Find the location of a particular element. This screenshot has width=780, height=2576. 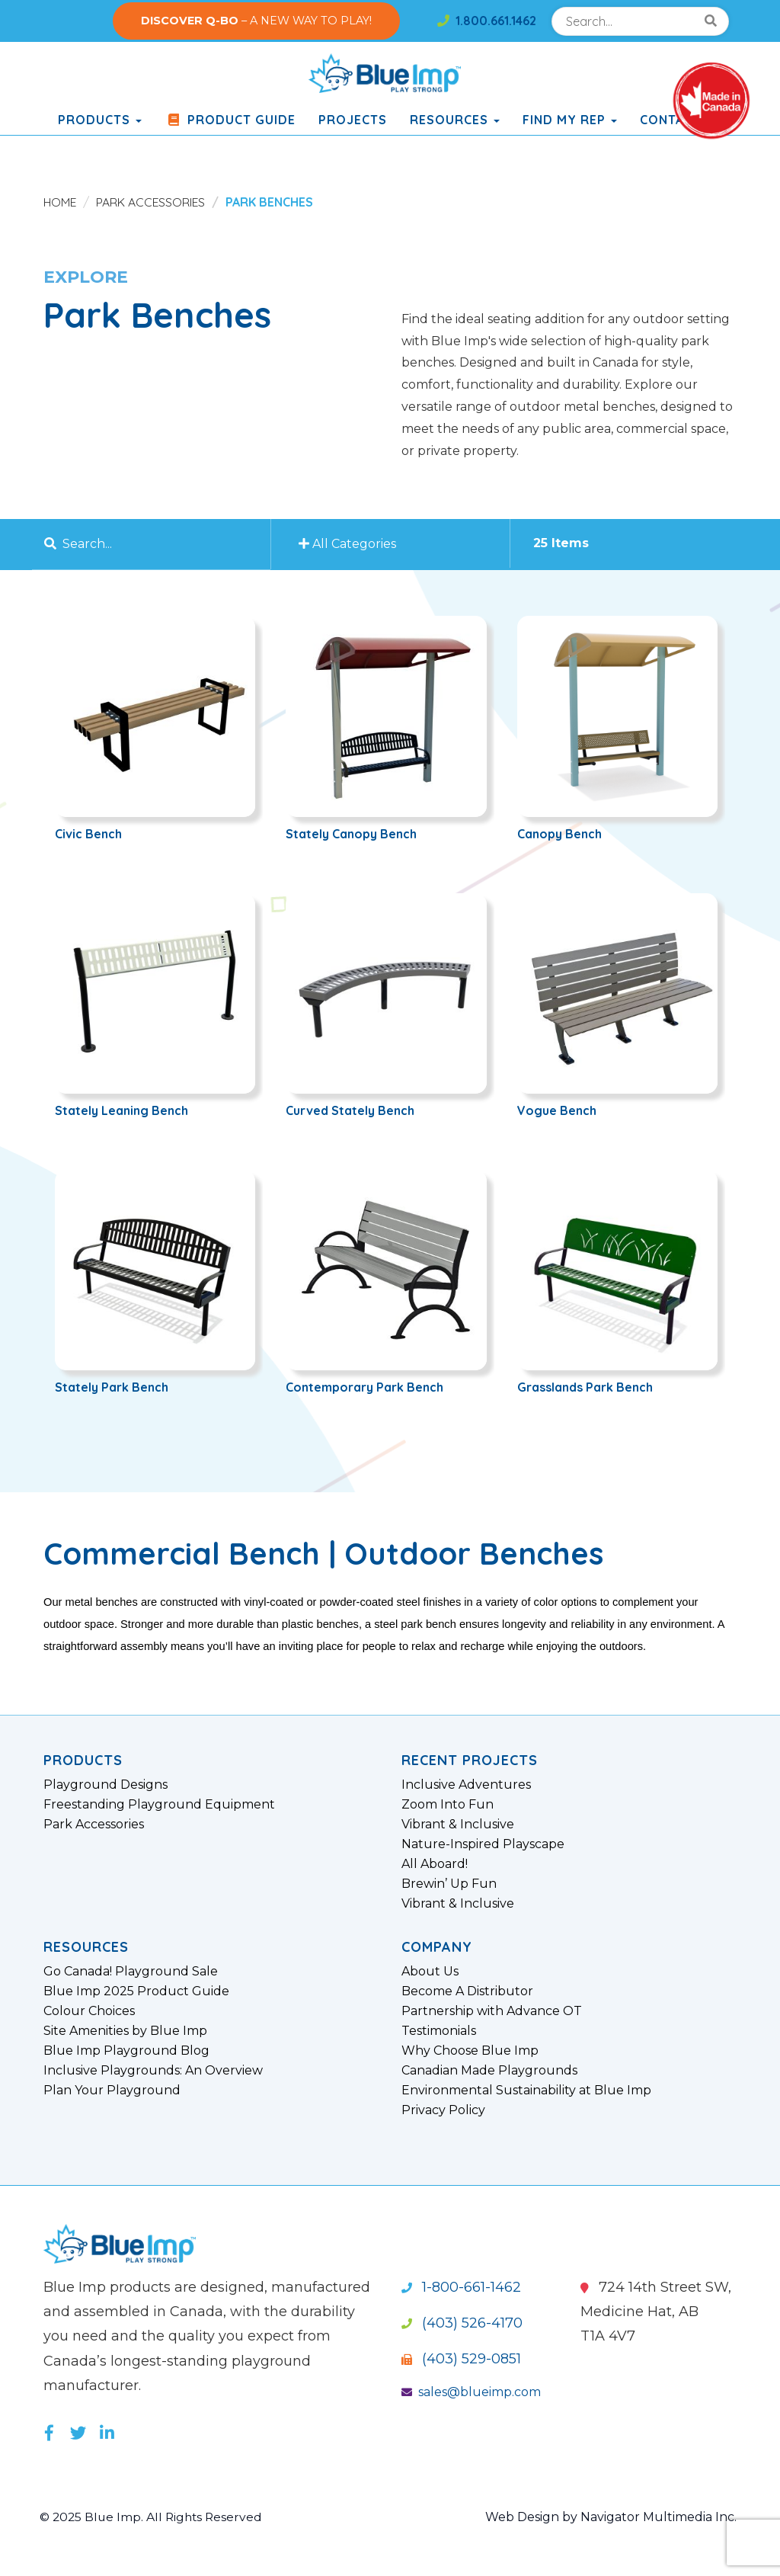

1.800.661.1462 is located at coordinates (486, 20).